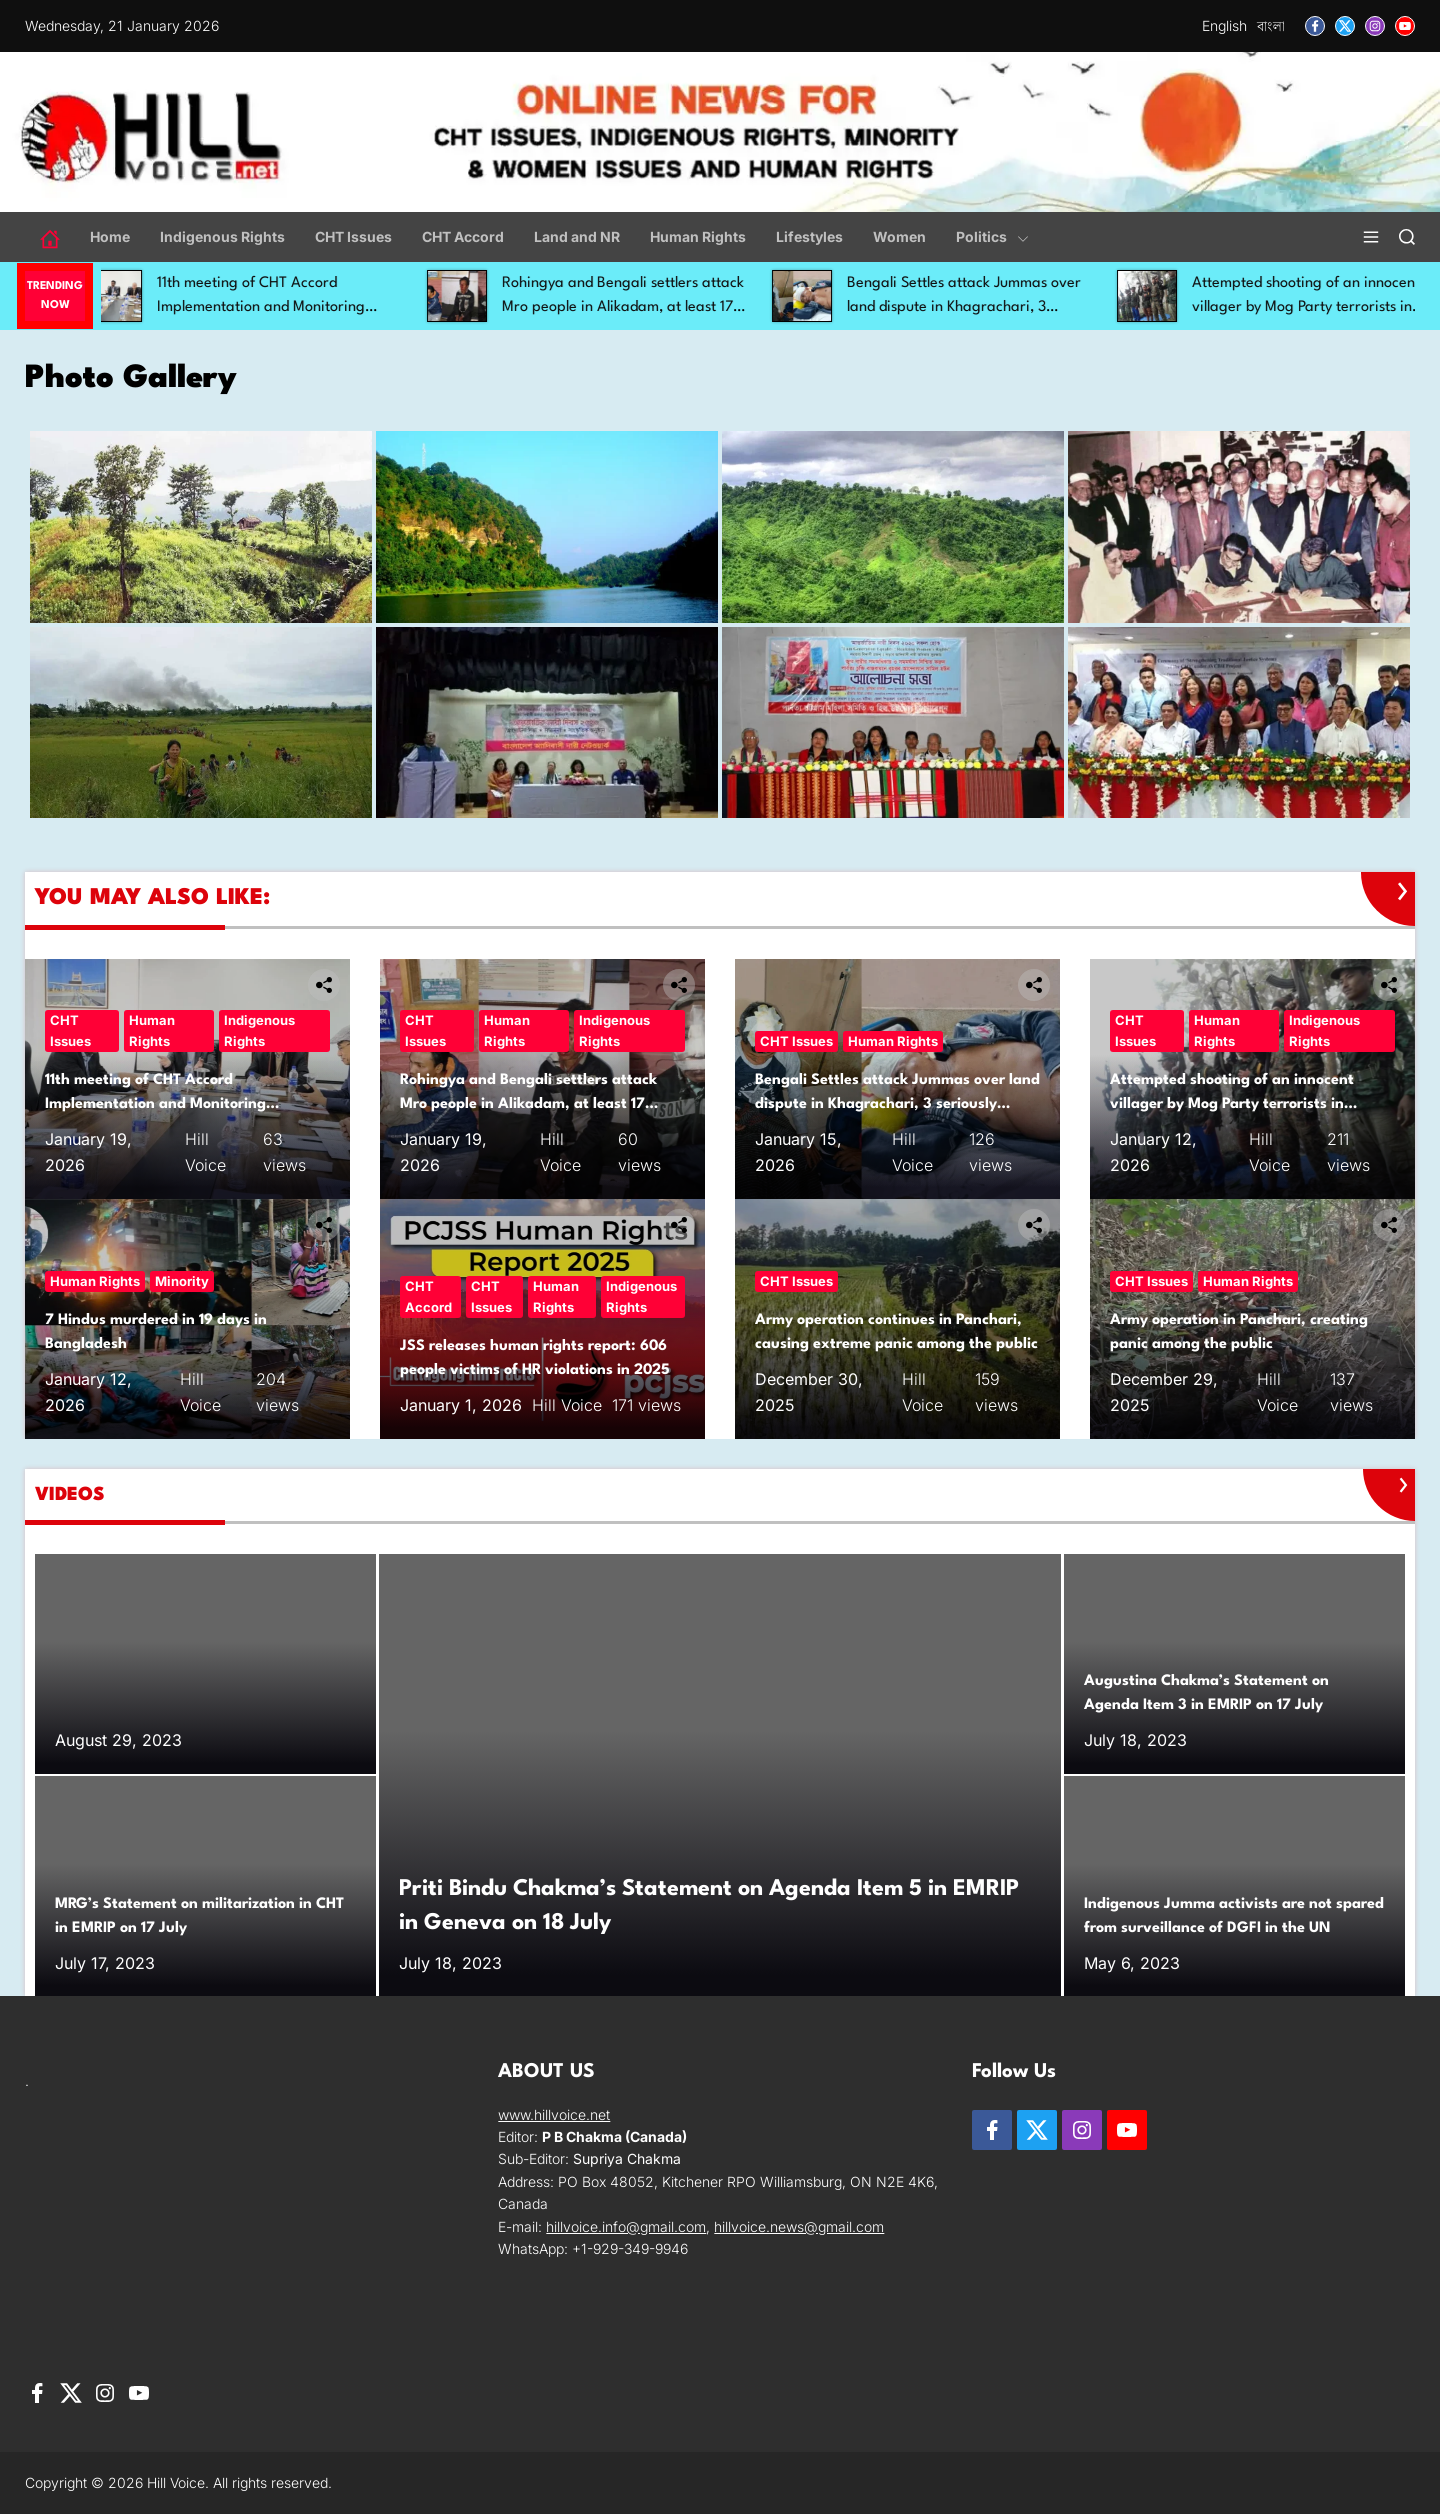 This screenshot has width=1440, height=2514. What do you see at coordinates (899, 236) in the screenshot?
I see `Women` at bounding box center [899, 236].